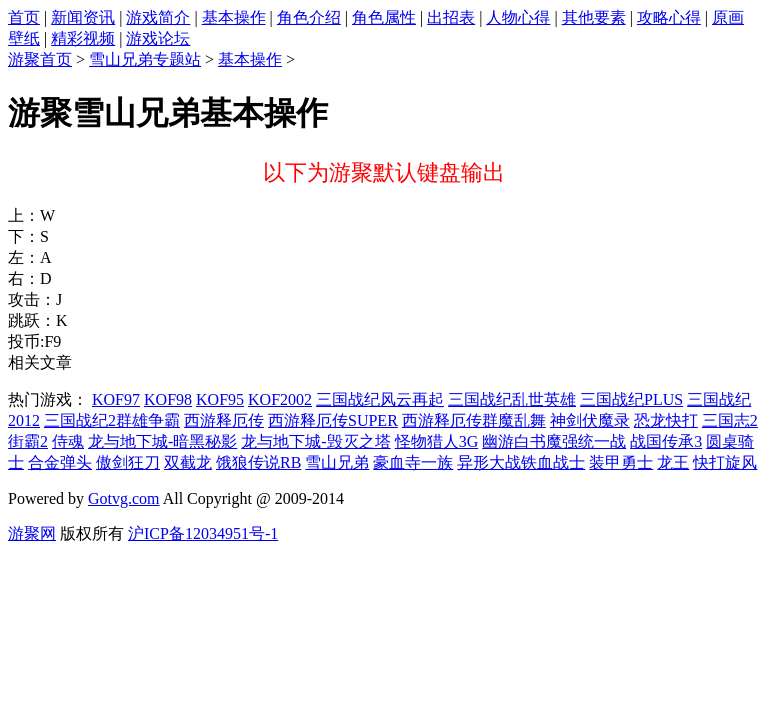  I want to click on 饿狼传说RB, so click(258, 462).